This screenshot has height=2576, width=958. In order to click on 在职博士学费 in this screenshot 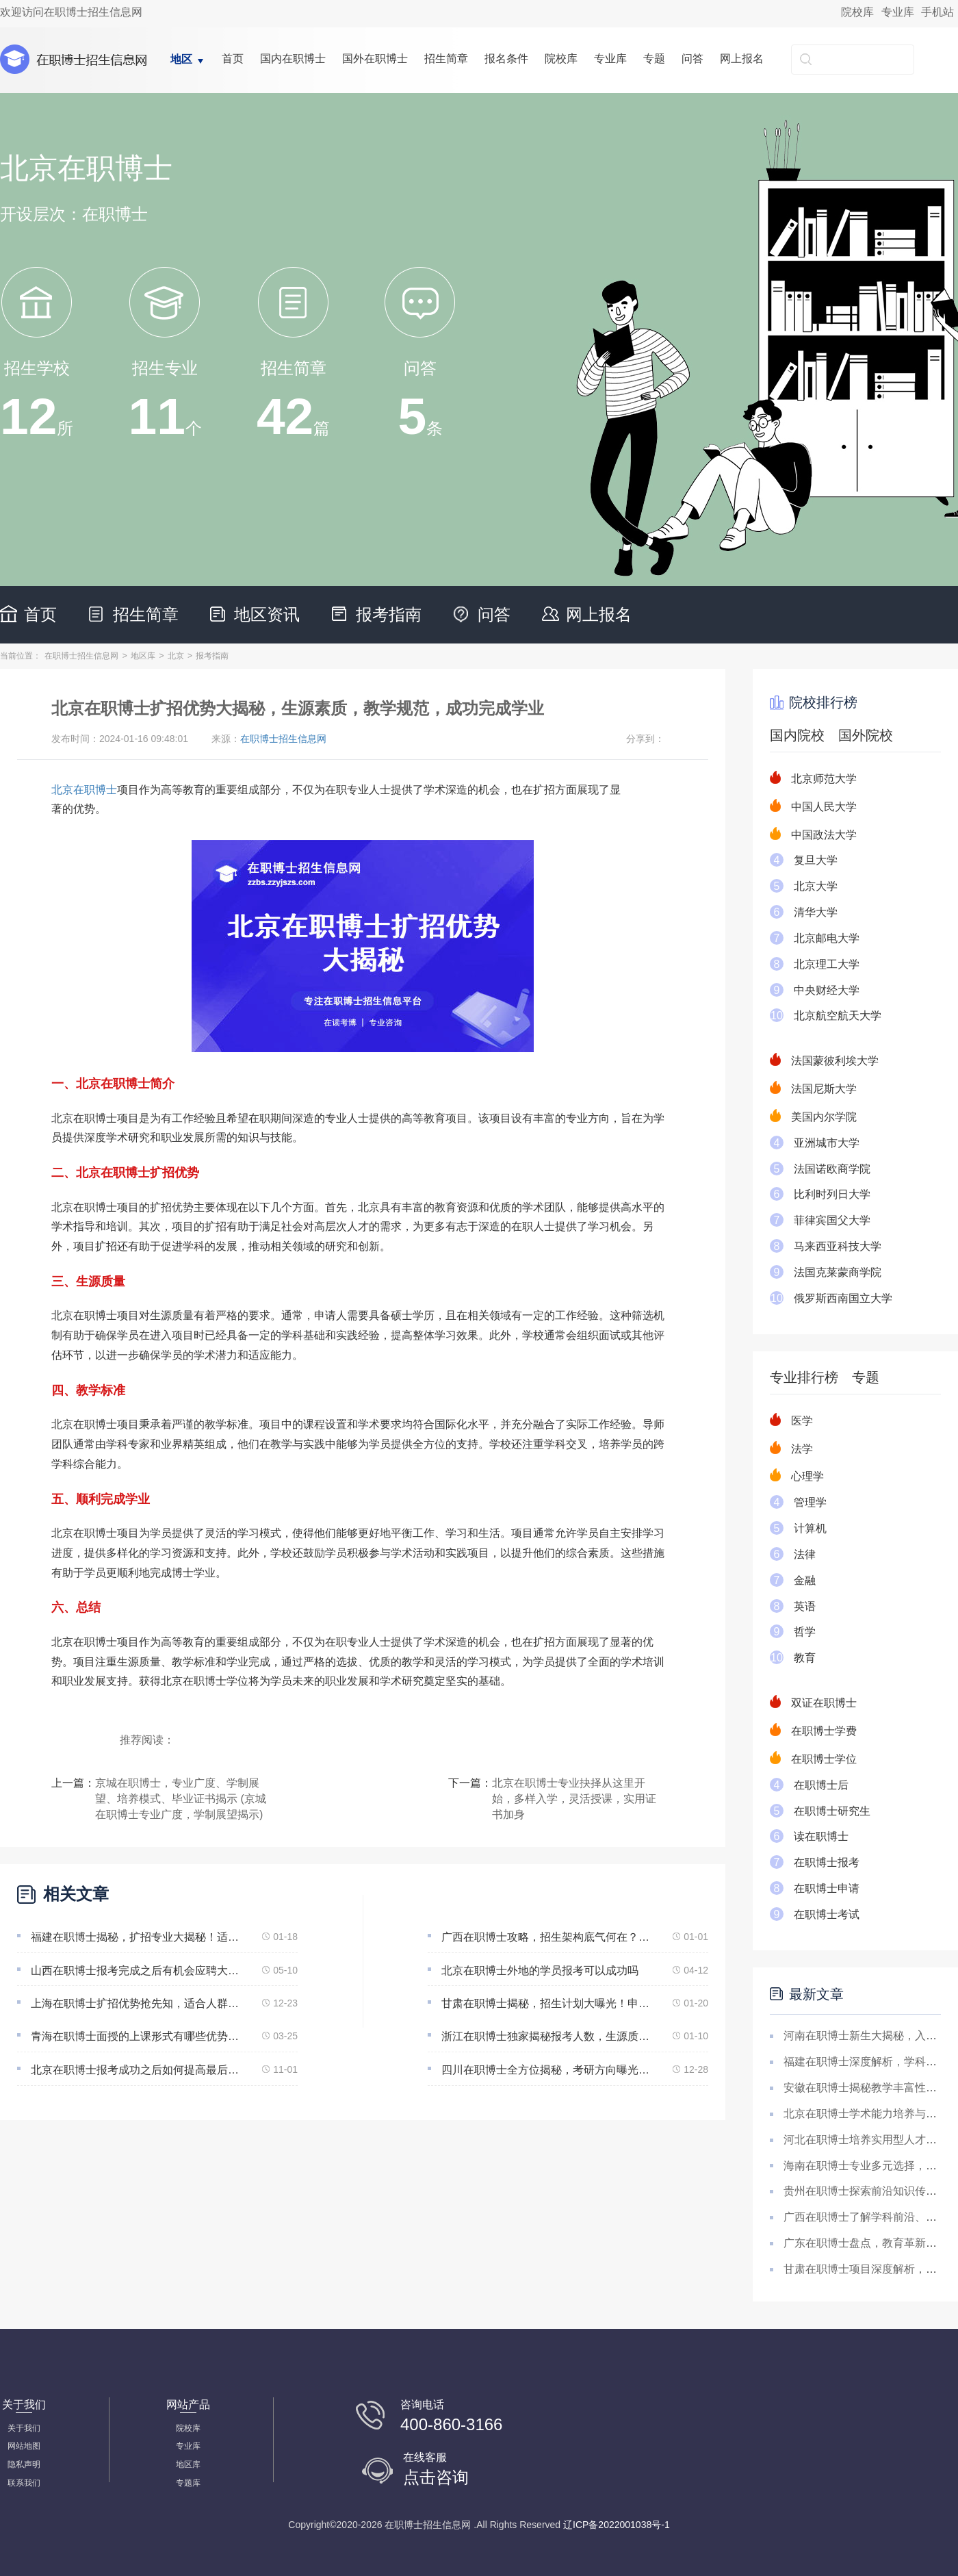, I will do `click(824, 1731)`.